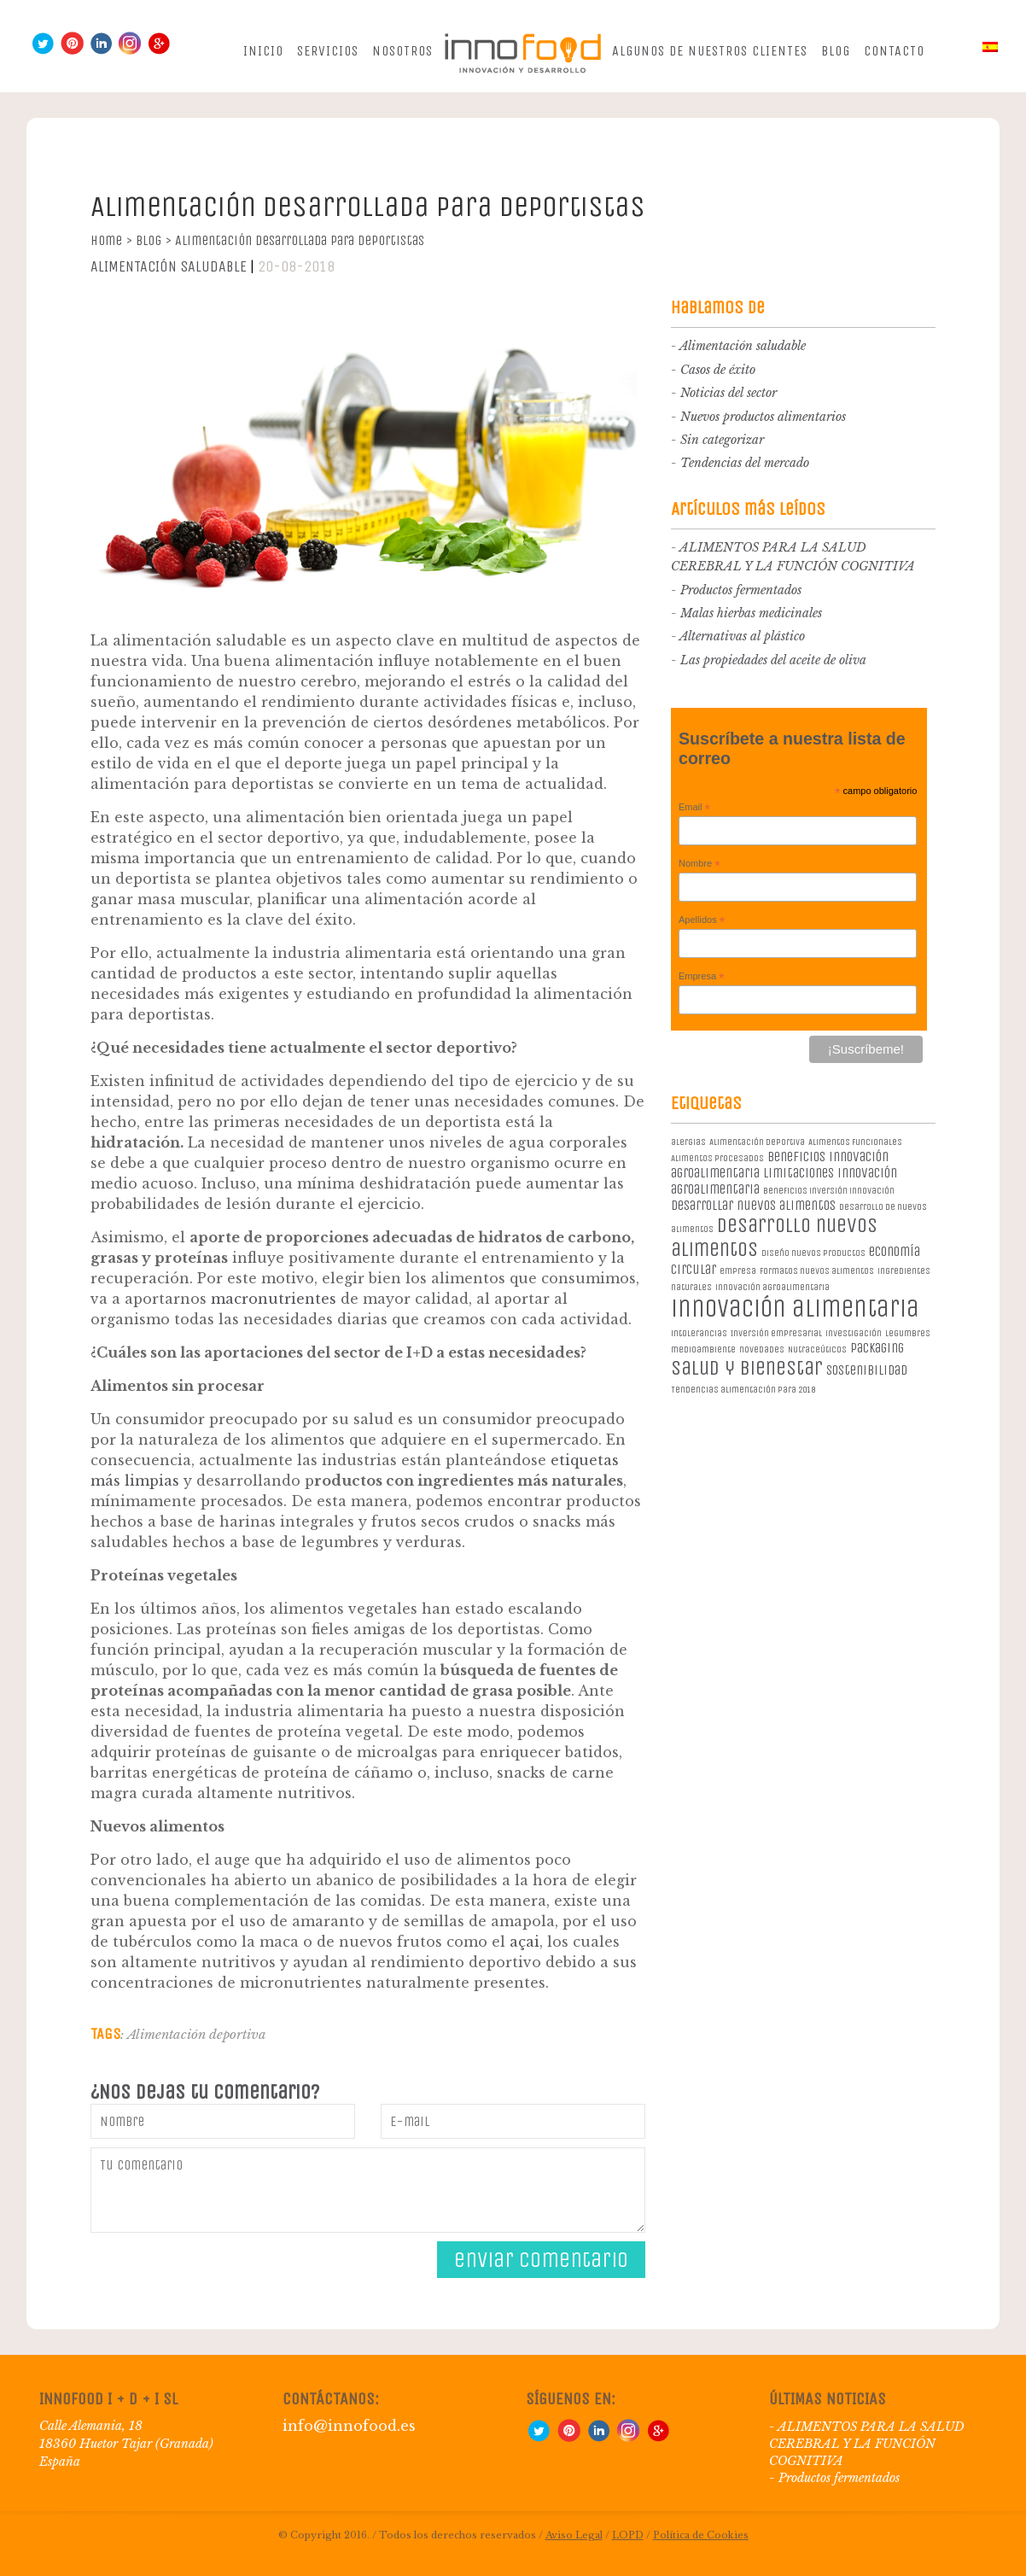 This screenshot has height=2576, width=1026. Describe the element at coordinates (757, 1142) in the screenshot. I see `Alimentación deportiva [Alimentación deportiva (1 elemento)]` at that location.